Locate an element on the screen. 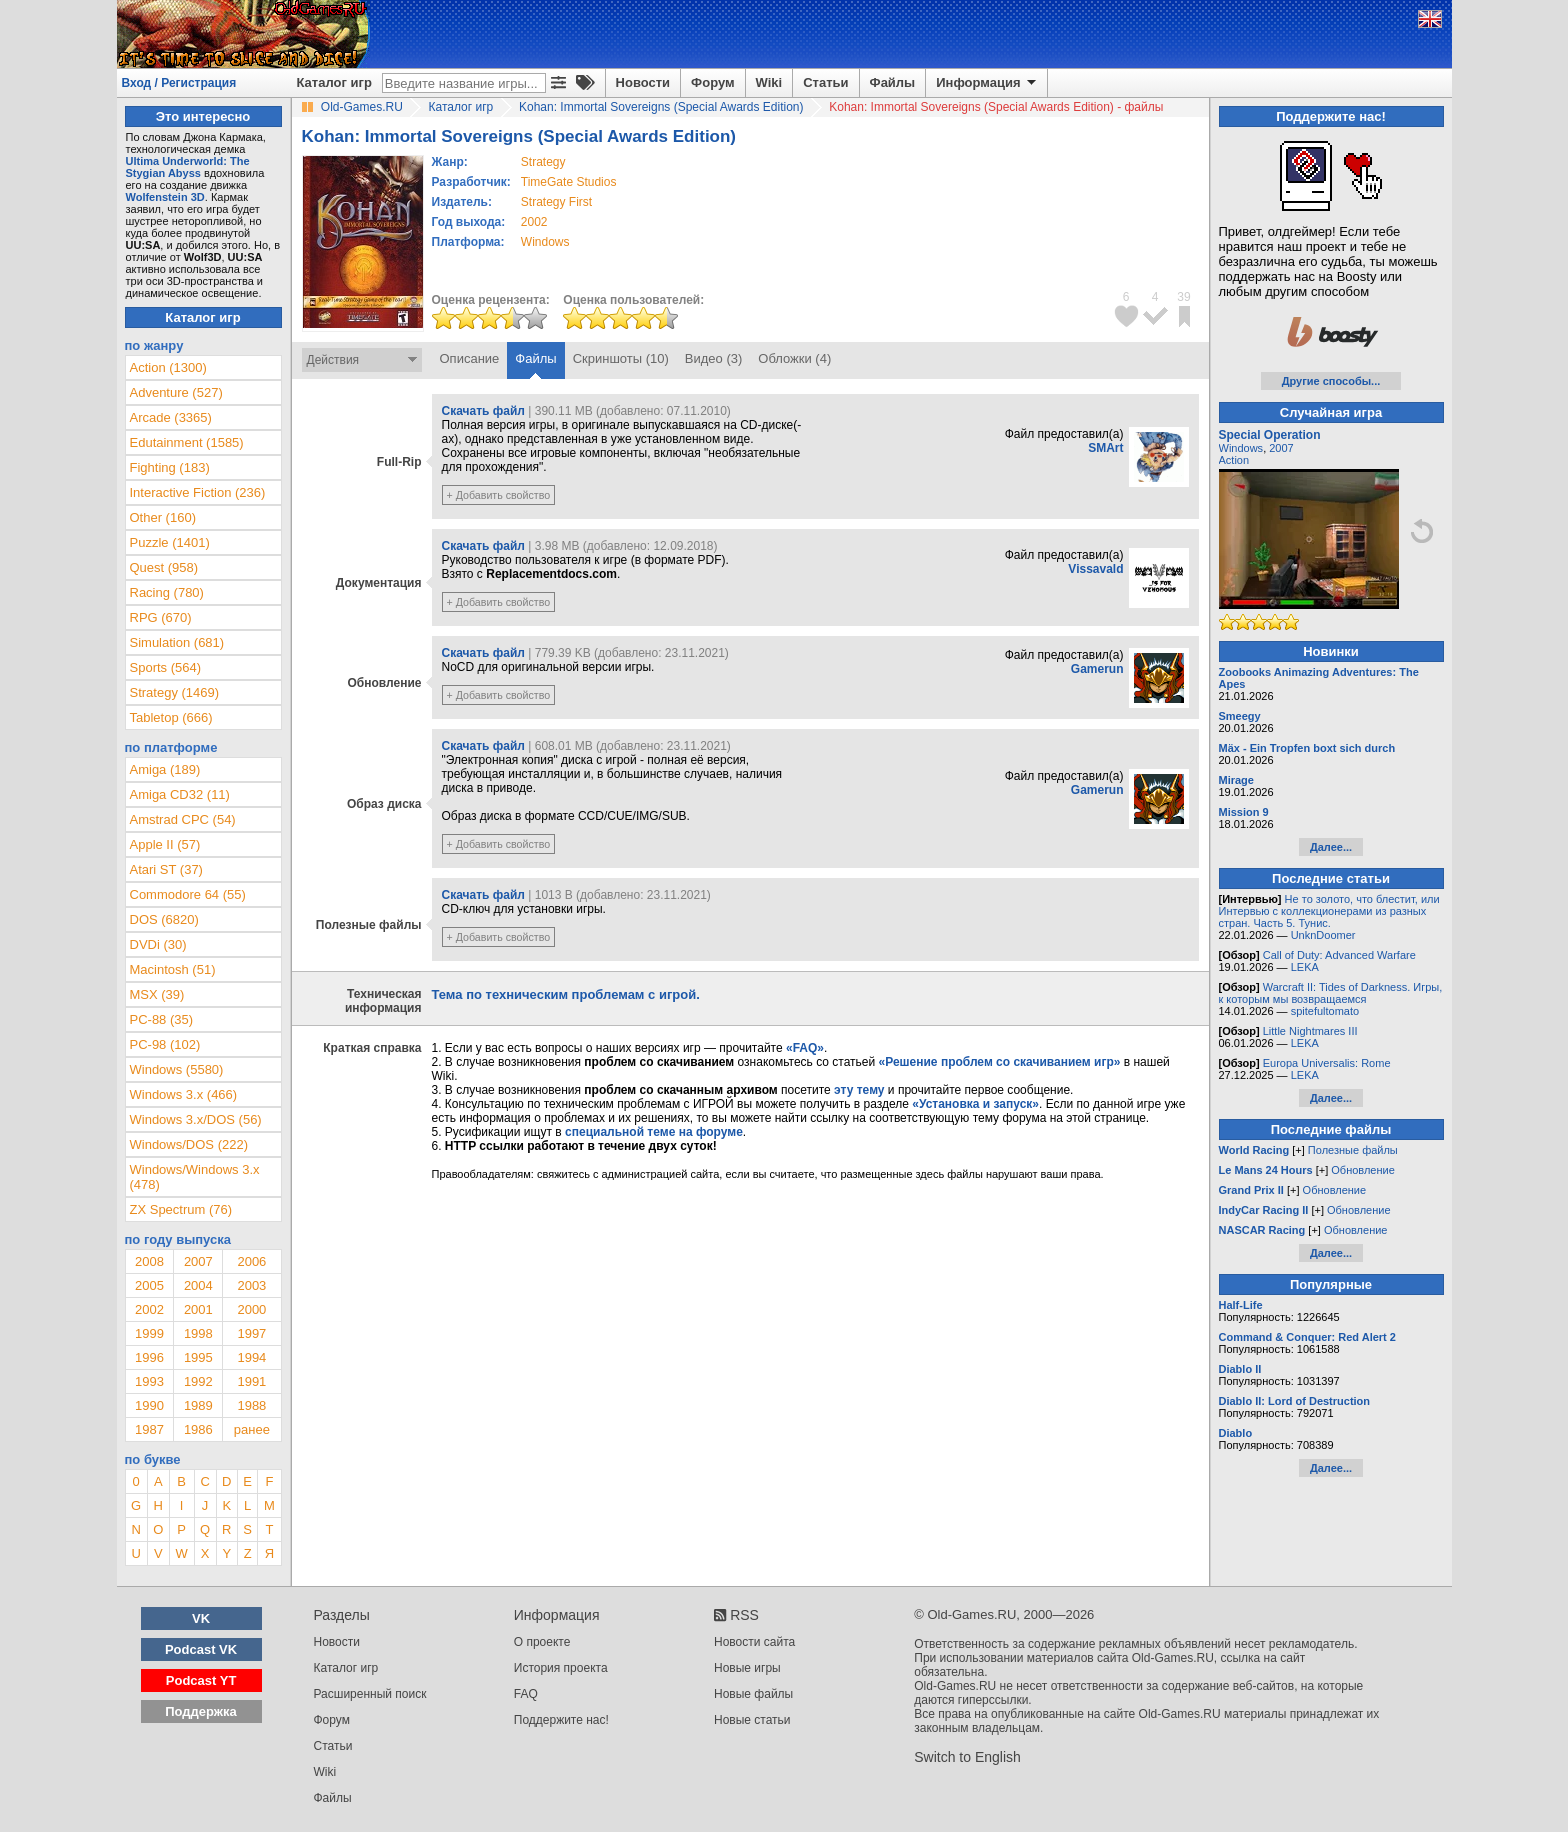 The height and width of the screenshot is (1832, 1568). Новые файлы is located at coordinates (753, 1694).